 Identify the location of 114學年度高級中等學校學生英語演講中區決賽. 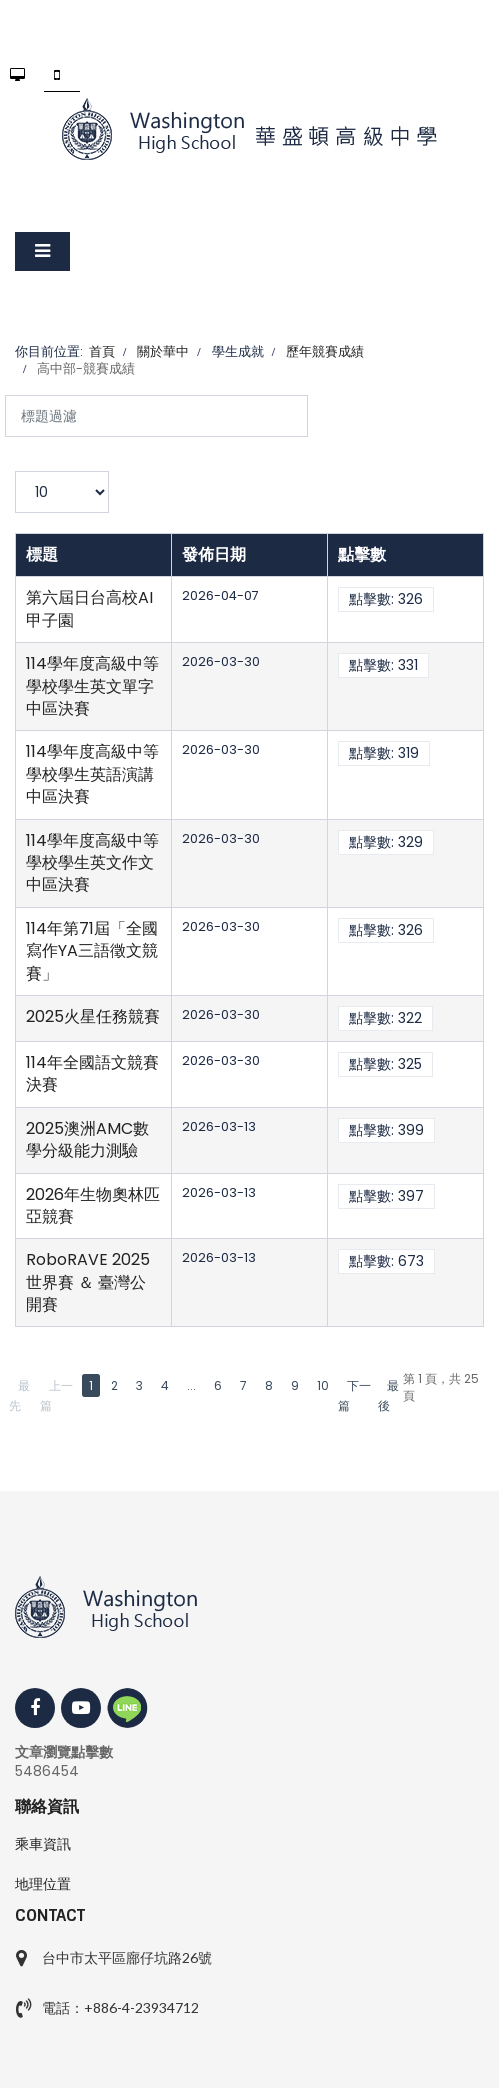
(92, 774).